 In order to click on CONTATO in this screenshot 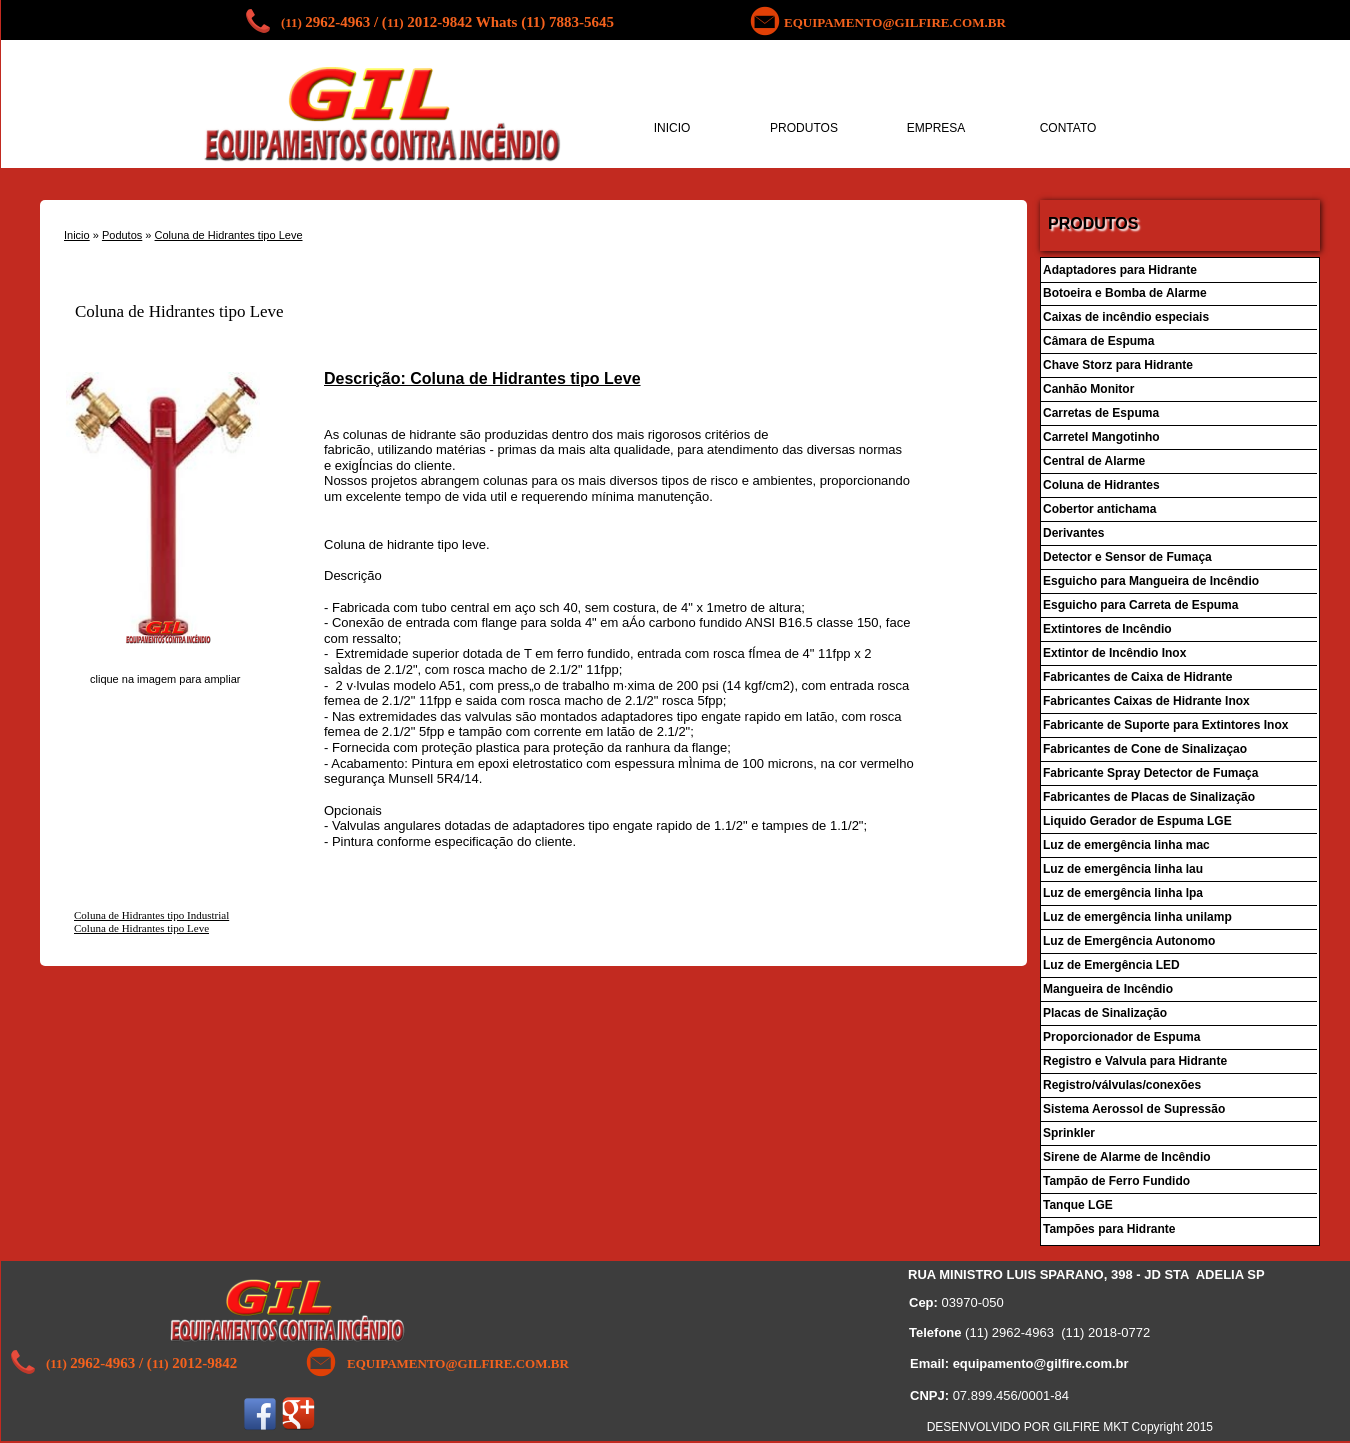, I will do `click(1068, 128)`.